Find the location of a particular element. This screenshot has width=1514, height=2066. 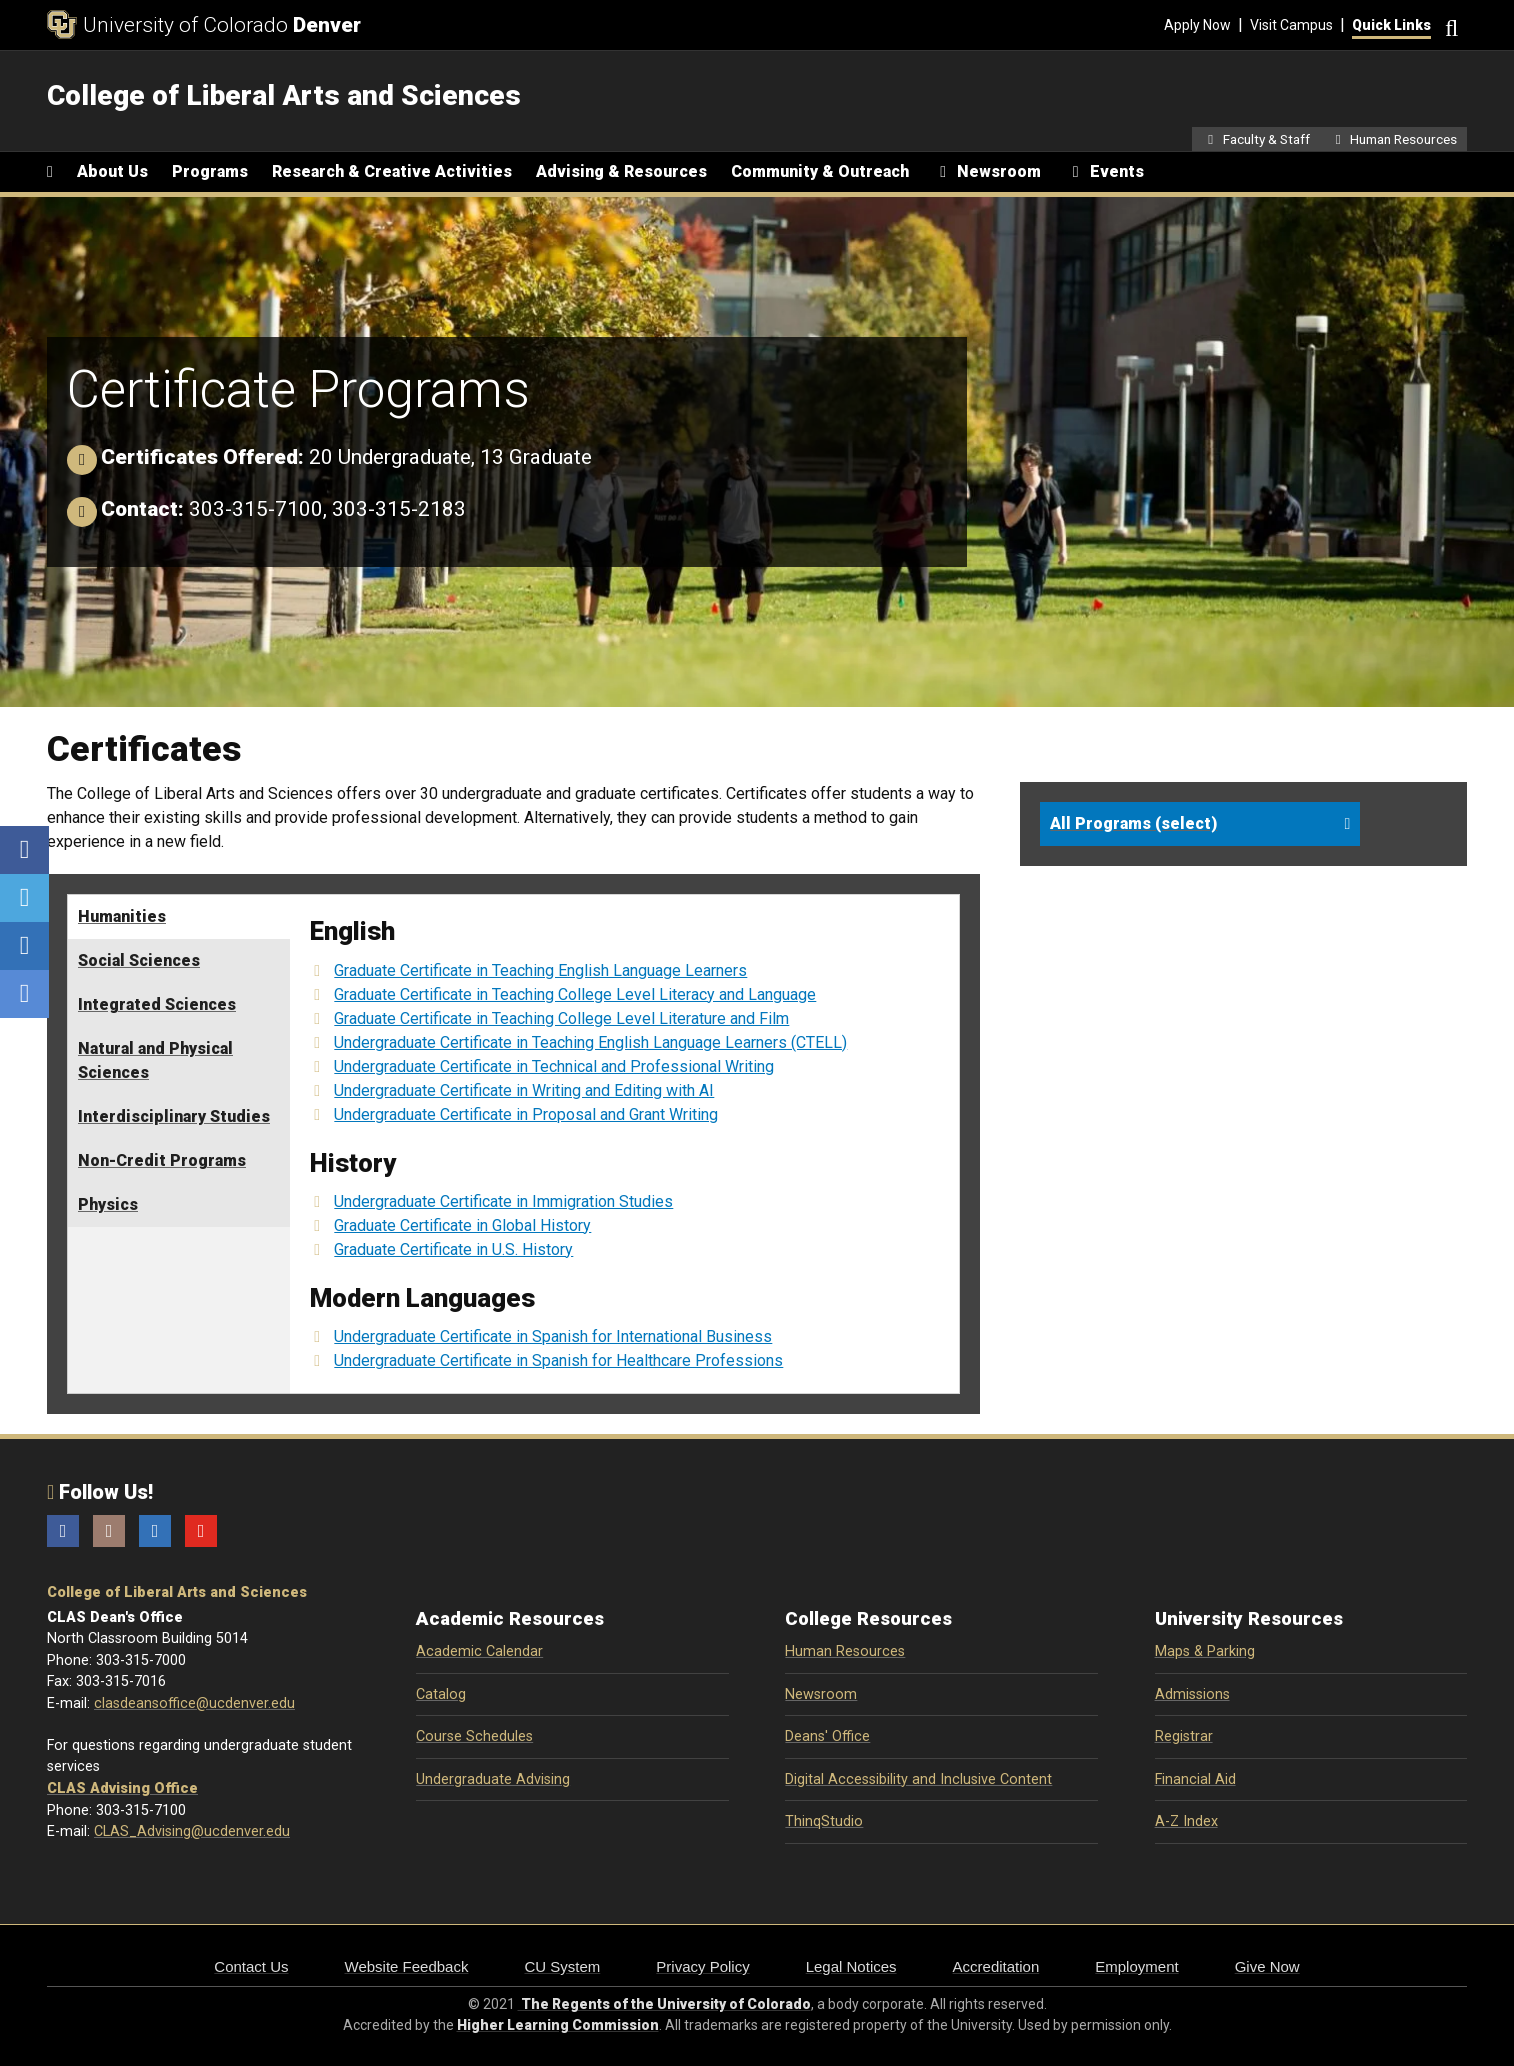

Advising & Resources is located at coordinates (621, 171).